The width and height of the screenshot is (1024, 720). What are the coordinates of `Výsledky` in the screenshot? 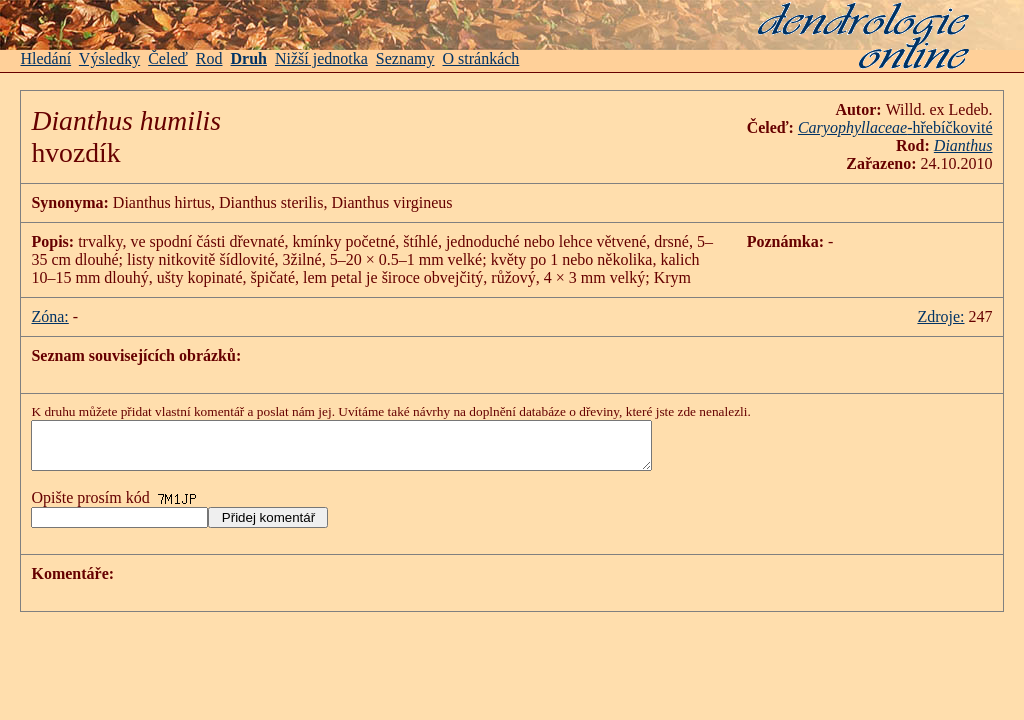 It's located at (109, 58).